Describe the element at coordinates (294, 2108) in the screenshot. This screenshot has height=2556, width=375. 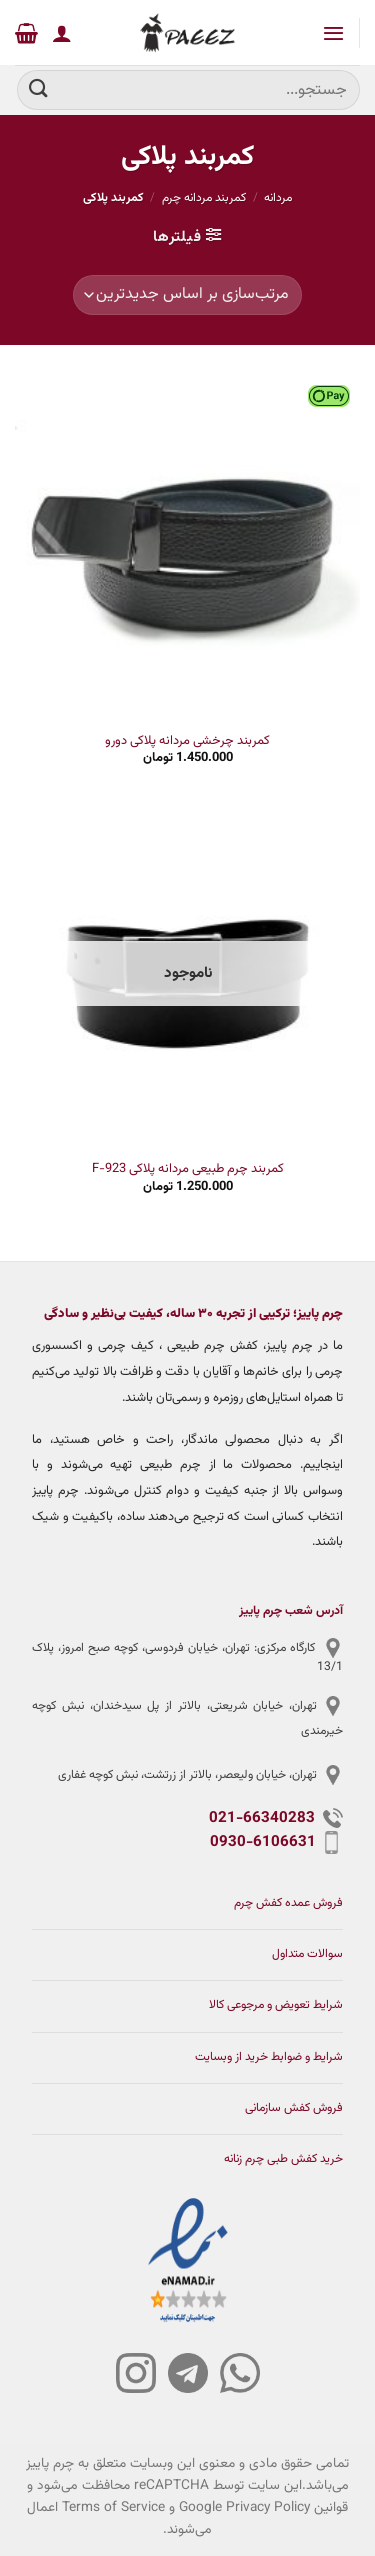
I see `فروش کفش سازمانی` at that location.